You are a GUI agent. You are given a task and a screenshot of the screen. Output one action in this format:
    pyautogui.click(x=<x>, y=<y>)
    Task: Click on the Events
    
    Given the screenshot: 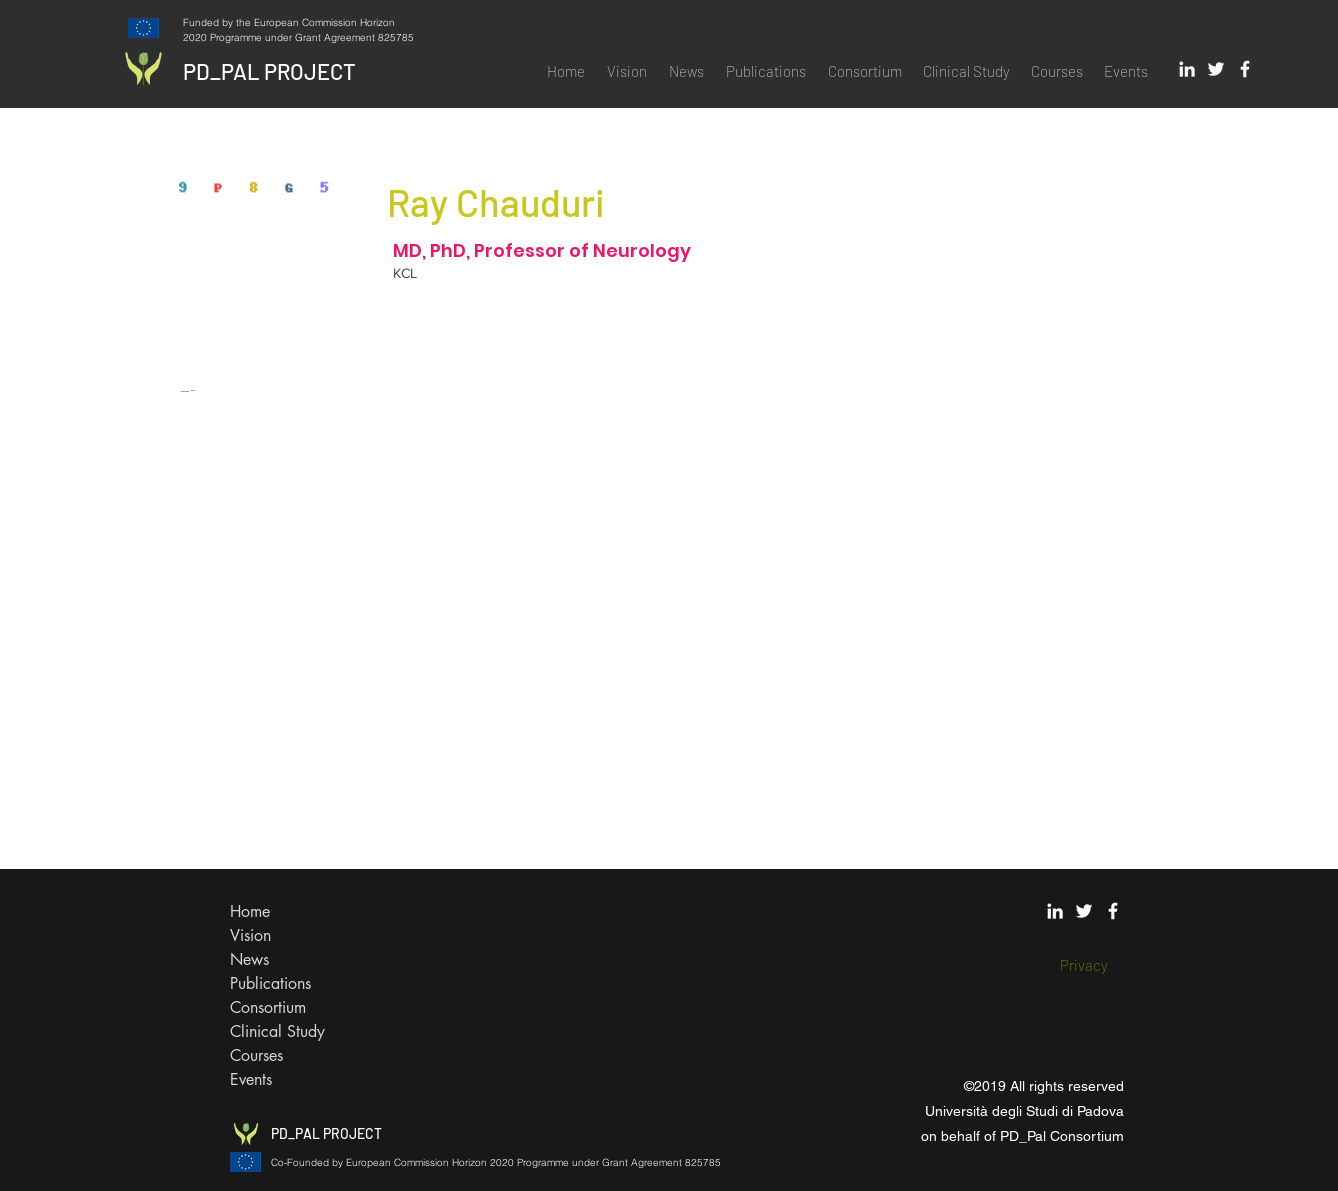 What is the action you would take?
    pyautogui.click(x=251, y=1079)
    